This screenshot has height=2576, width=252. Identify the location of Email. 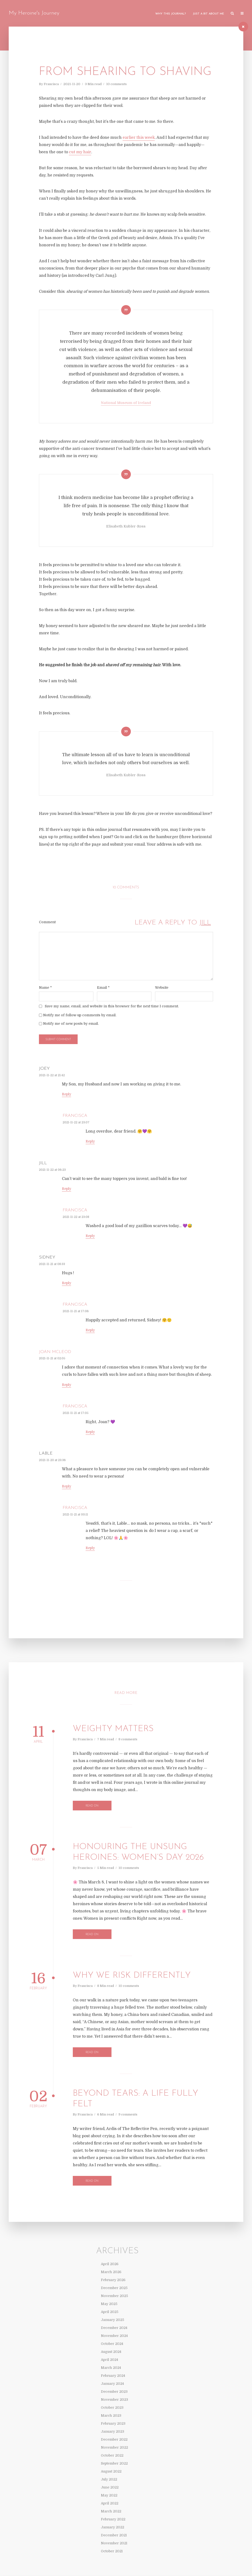
(103, 987).